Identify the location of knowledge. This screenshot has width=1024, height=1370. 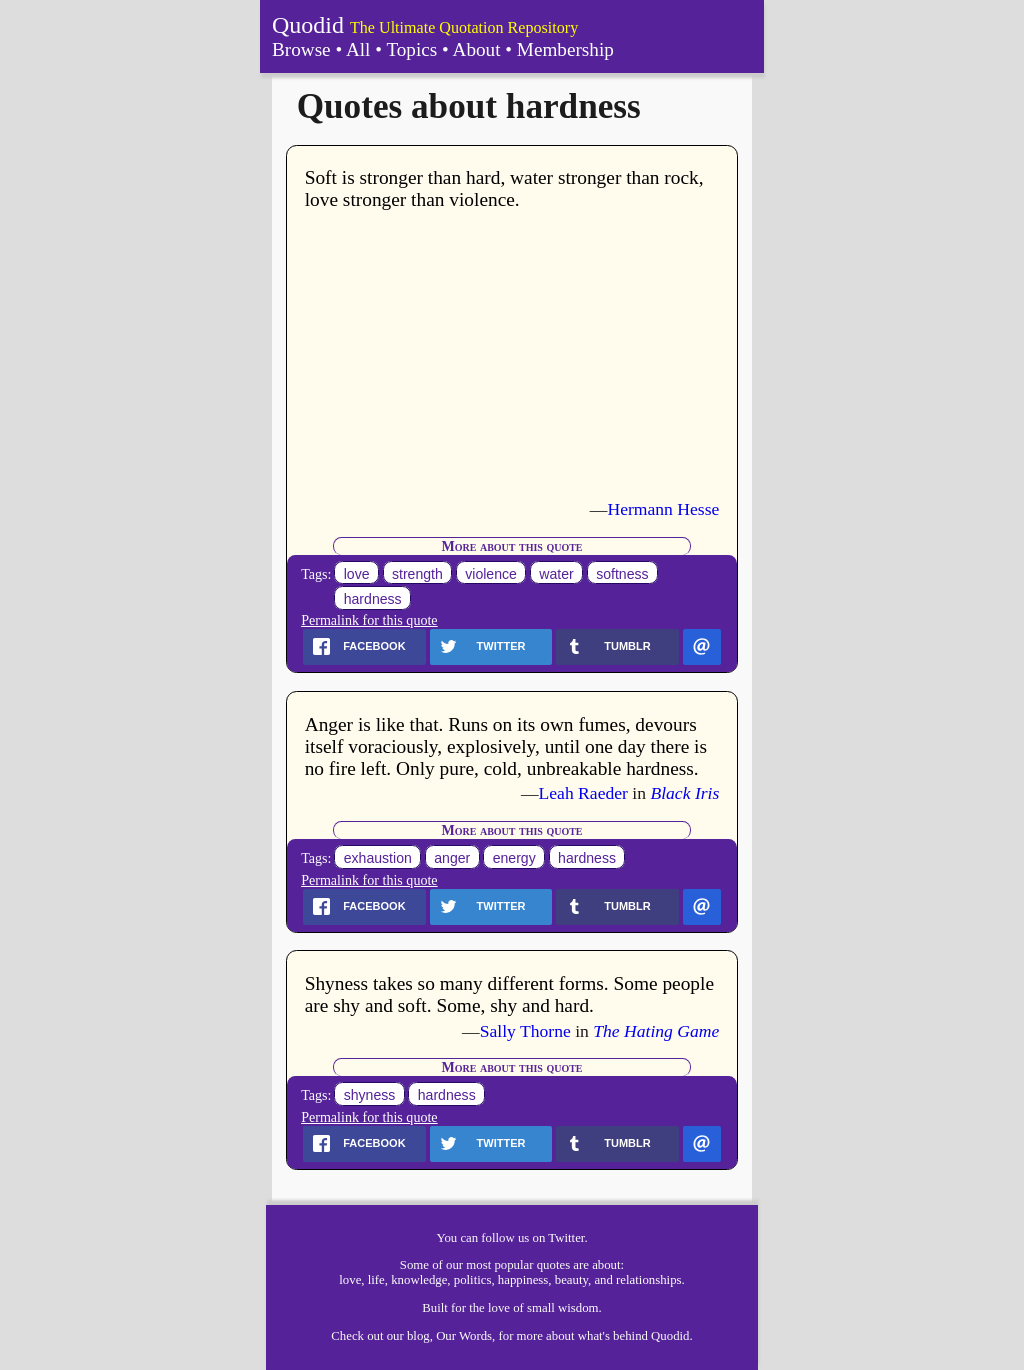
(419, 1280).